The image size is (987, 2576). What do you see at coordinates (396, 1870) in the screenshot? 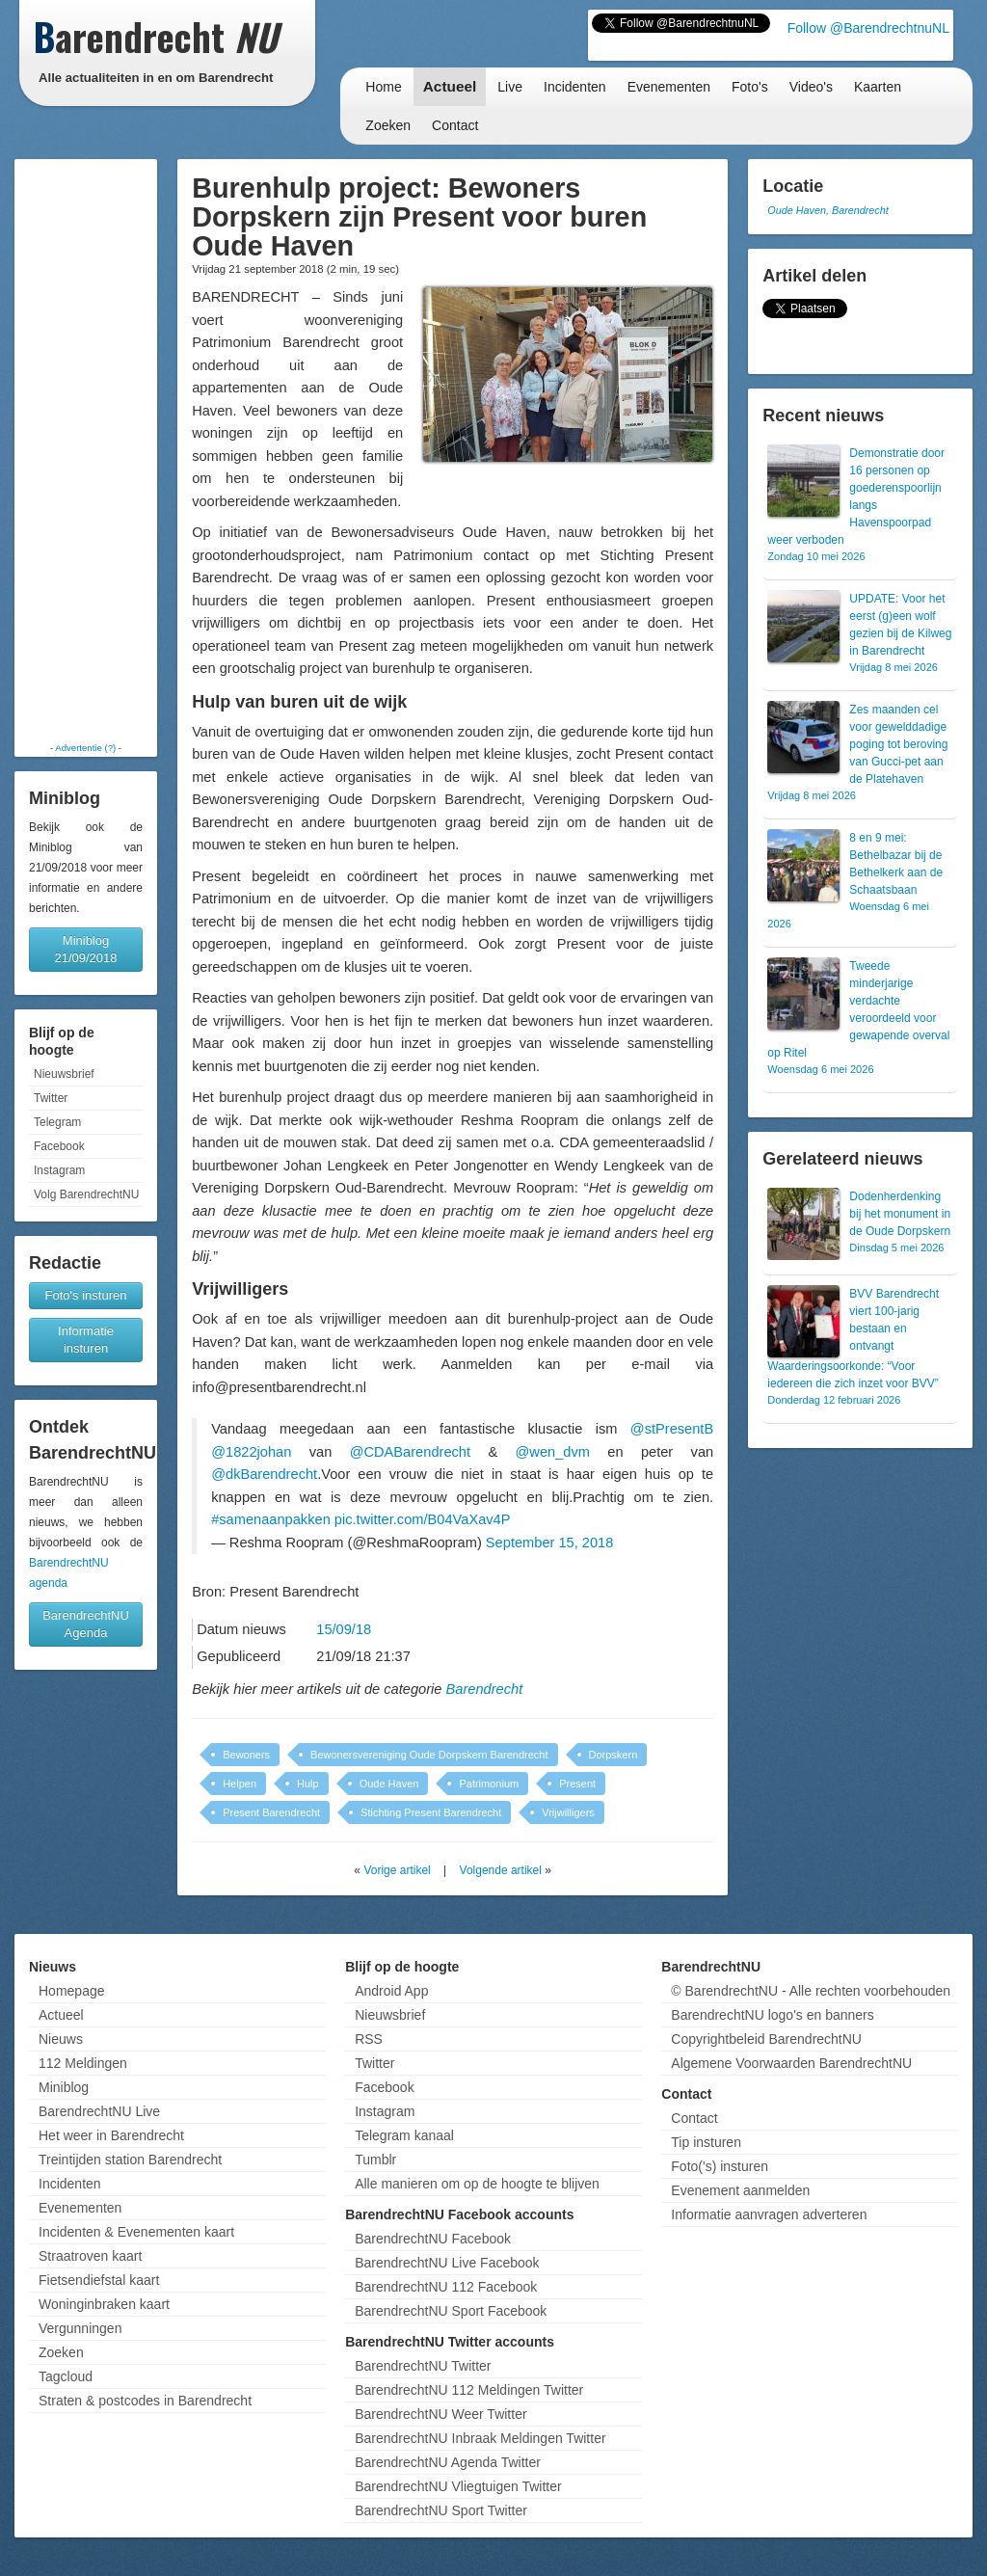
I see `Vorige artikel` at bounding box center [396, 1870].